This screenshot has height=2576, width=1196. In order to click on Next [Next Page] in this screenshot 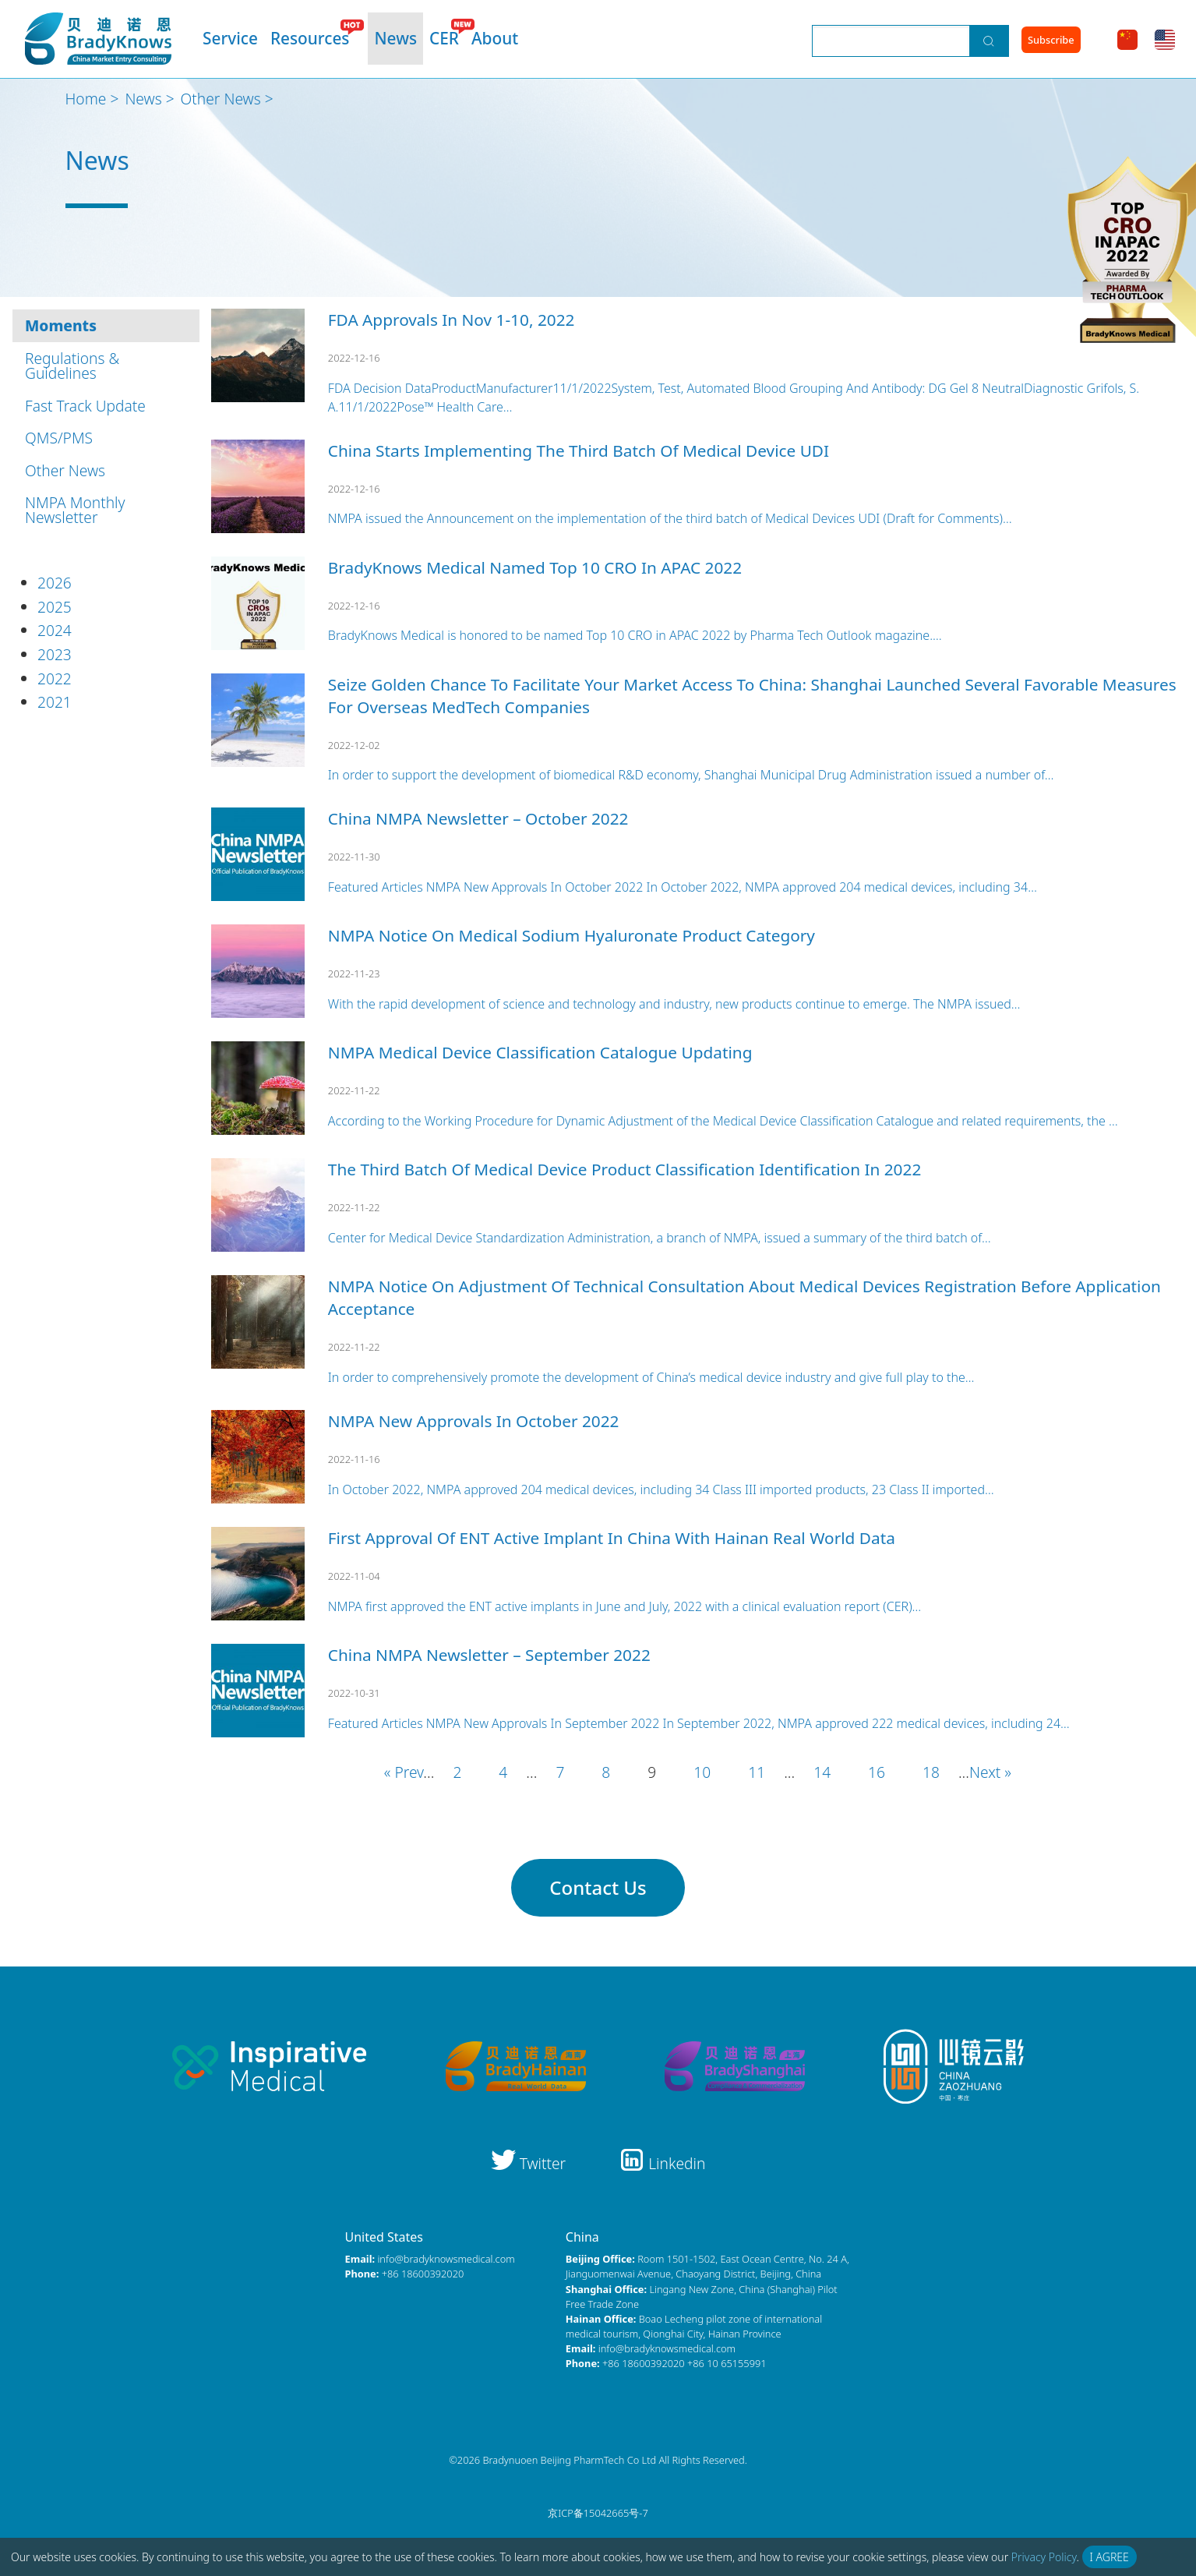, I will do `click(984, 1772)`.